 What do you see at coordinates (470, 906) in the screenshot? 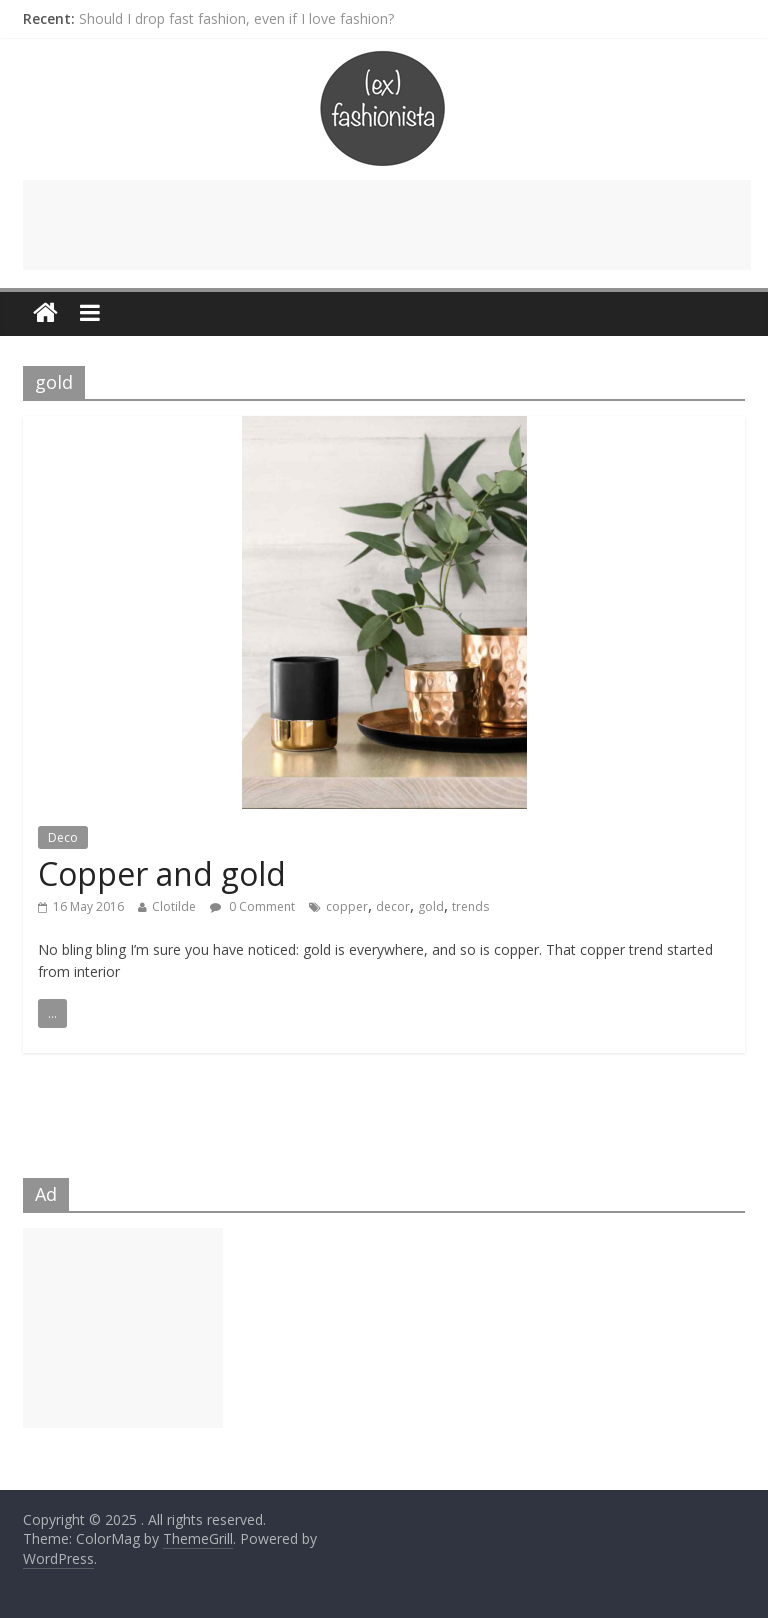
I see `trends` at bounding box center [470, 906].